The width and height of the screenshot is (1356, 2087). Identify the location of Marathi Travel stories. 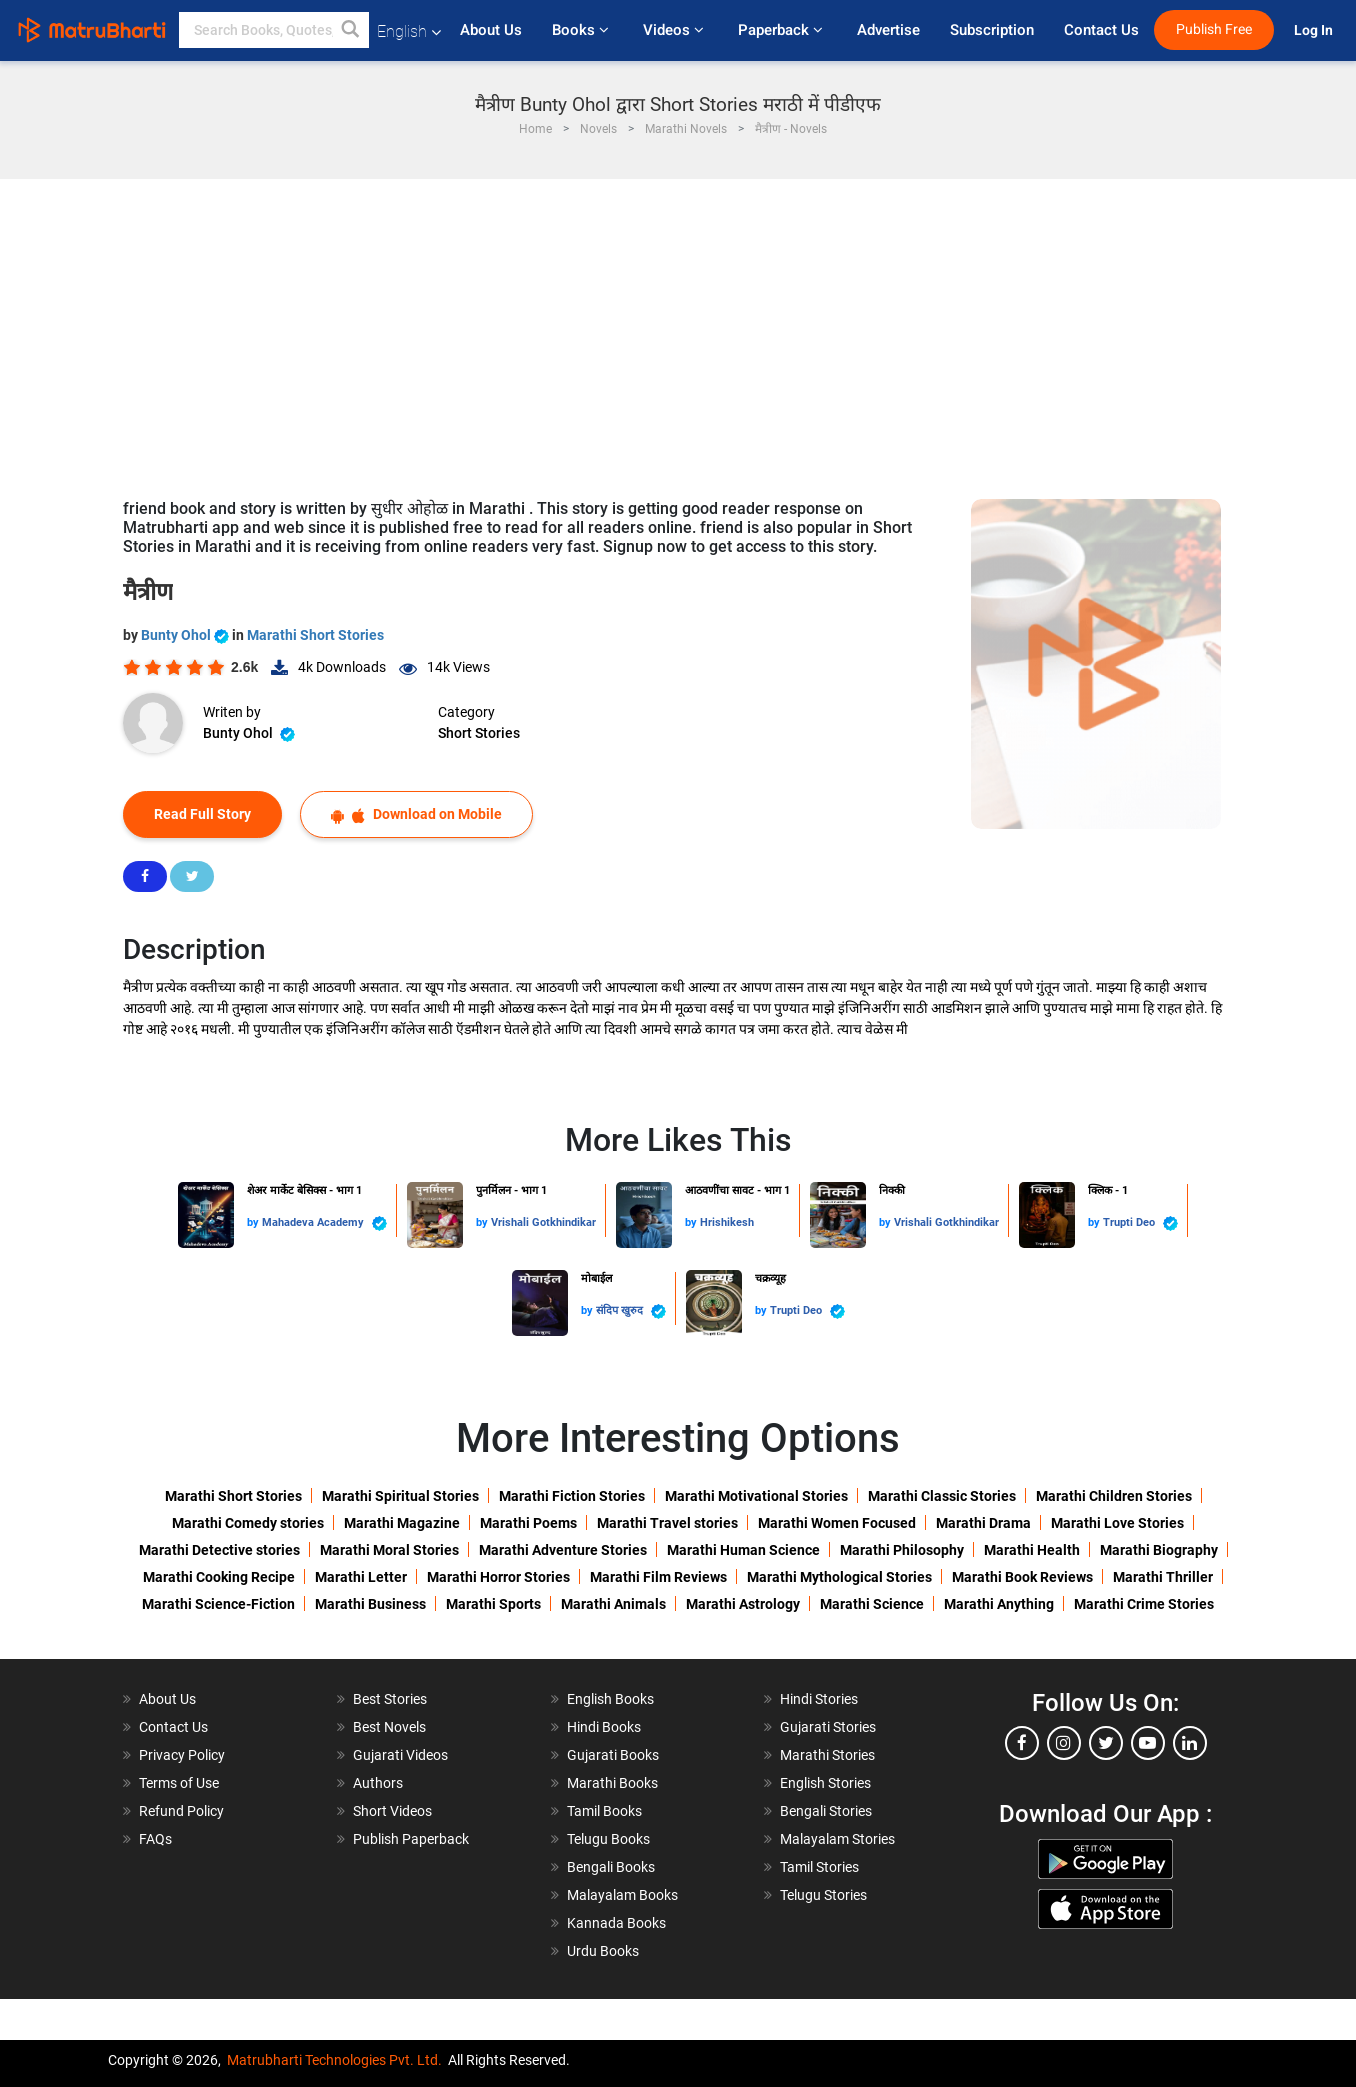
(667, 1523).